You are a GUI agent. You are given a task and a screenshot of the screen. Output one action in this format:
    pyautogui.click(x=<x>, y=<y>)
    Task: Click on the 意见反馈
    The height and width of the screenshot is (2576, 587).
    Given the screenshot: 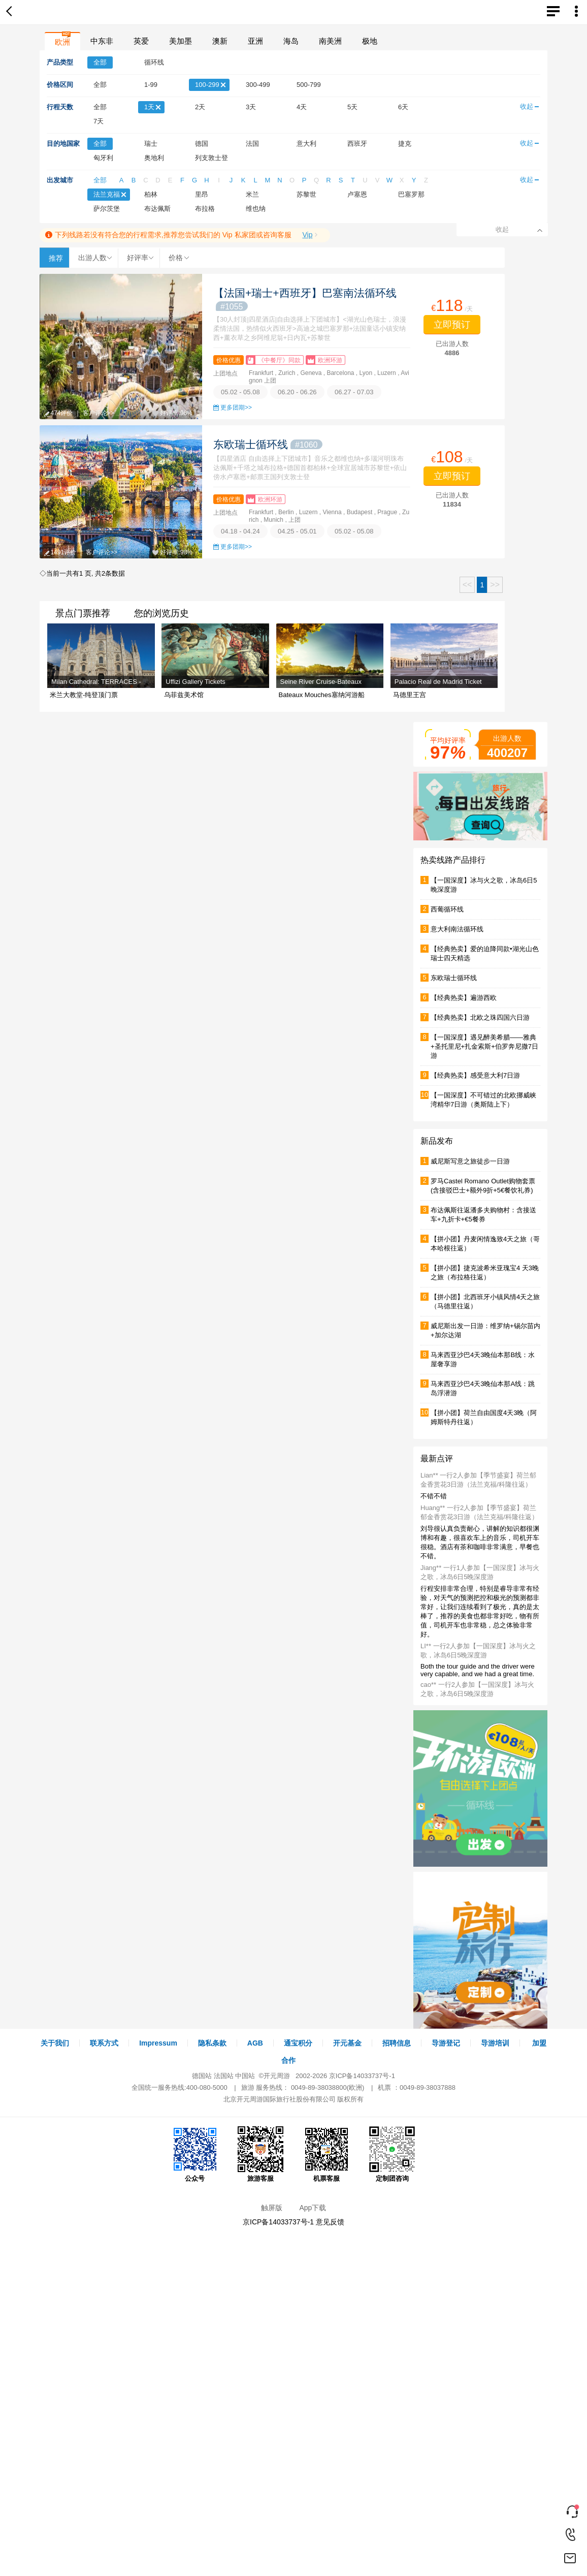 What is the action you would take?
    pyautogui.click(x=330, y=2222)
    